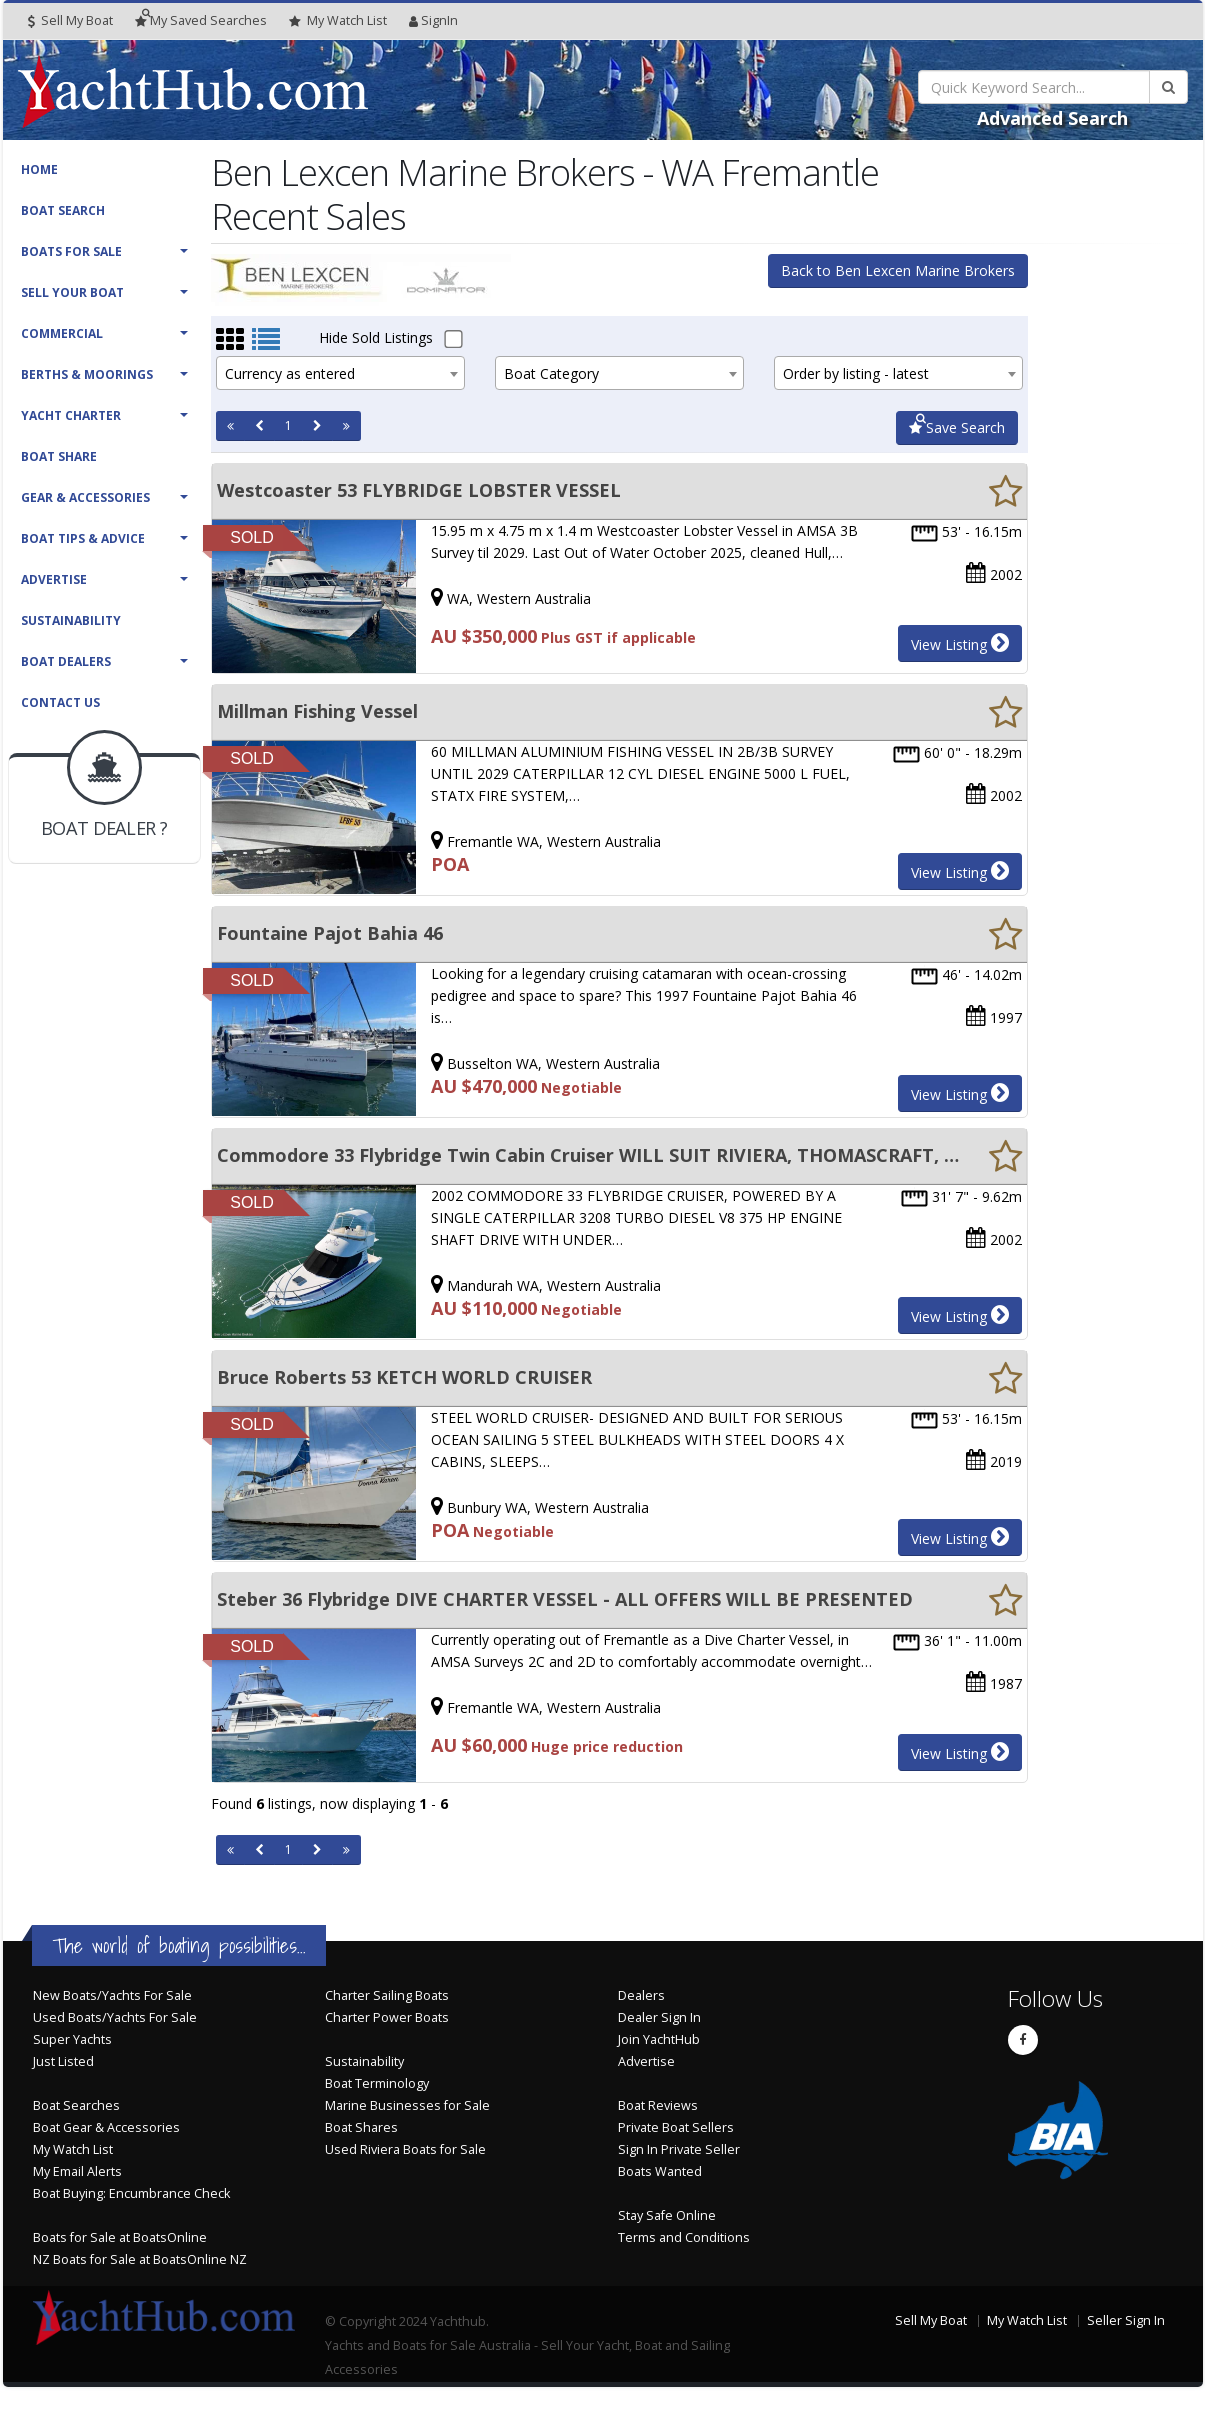 This screenshot has height=2412, width=1205. Describe the element at coordinates (405, 2149) in the screenshot. I see `Used Riviera Boats for Sale` at that location.